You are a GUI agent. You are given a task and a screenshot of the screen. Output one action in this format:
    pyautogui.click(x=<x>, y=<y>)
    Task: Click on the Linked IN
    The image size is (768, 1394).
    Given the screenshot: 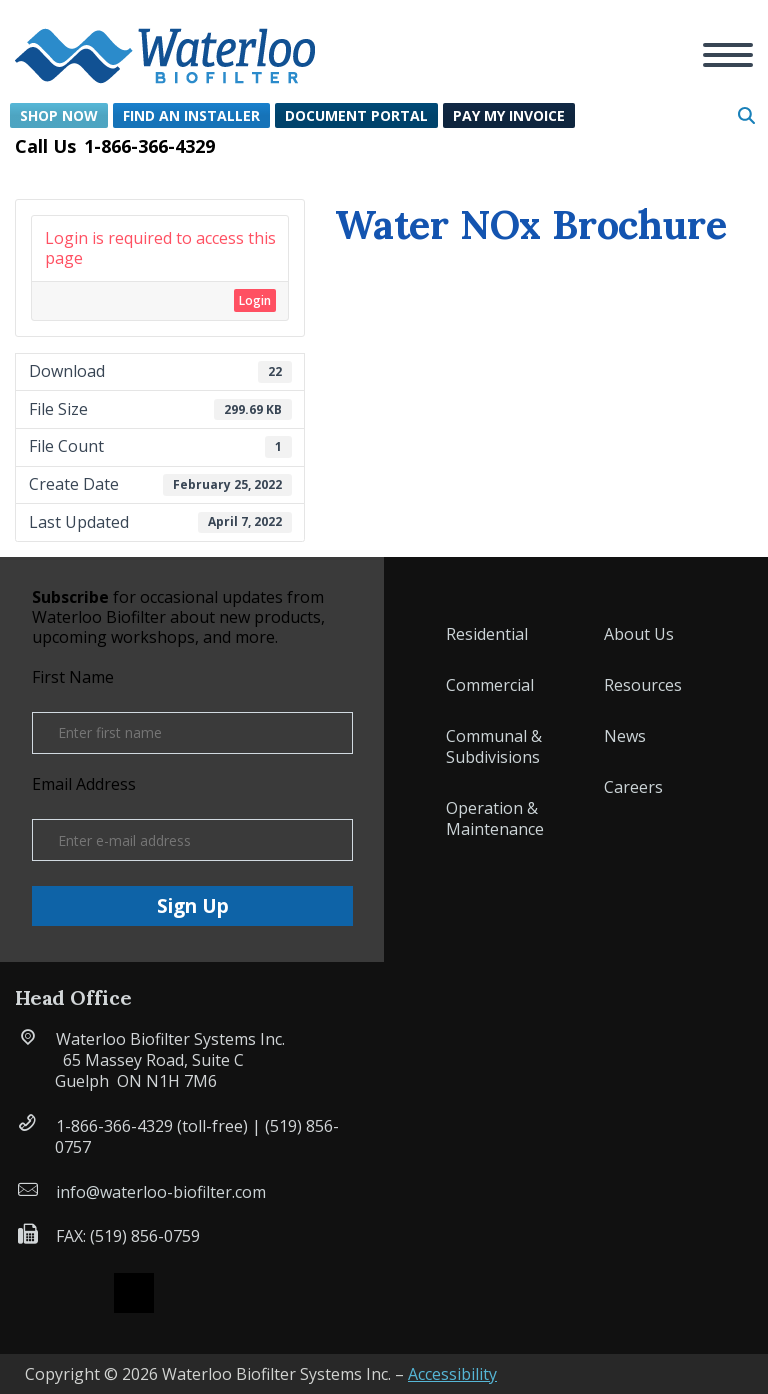 What is the action you would take?
    pyautogui.click(x=242, y=1293)
    